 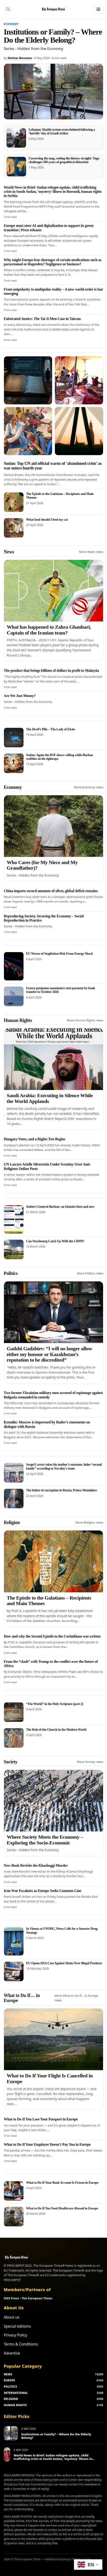 What do you see at coordinates (42, 319) in the screenshot?
I see `Fabricated Justice: The Tai Ji Men Case in Taiwan` at bounding box center [42, 319].